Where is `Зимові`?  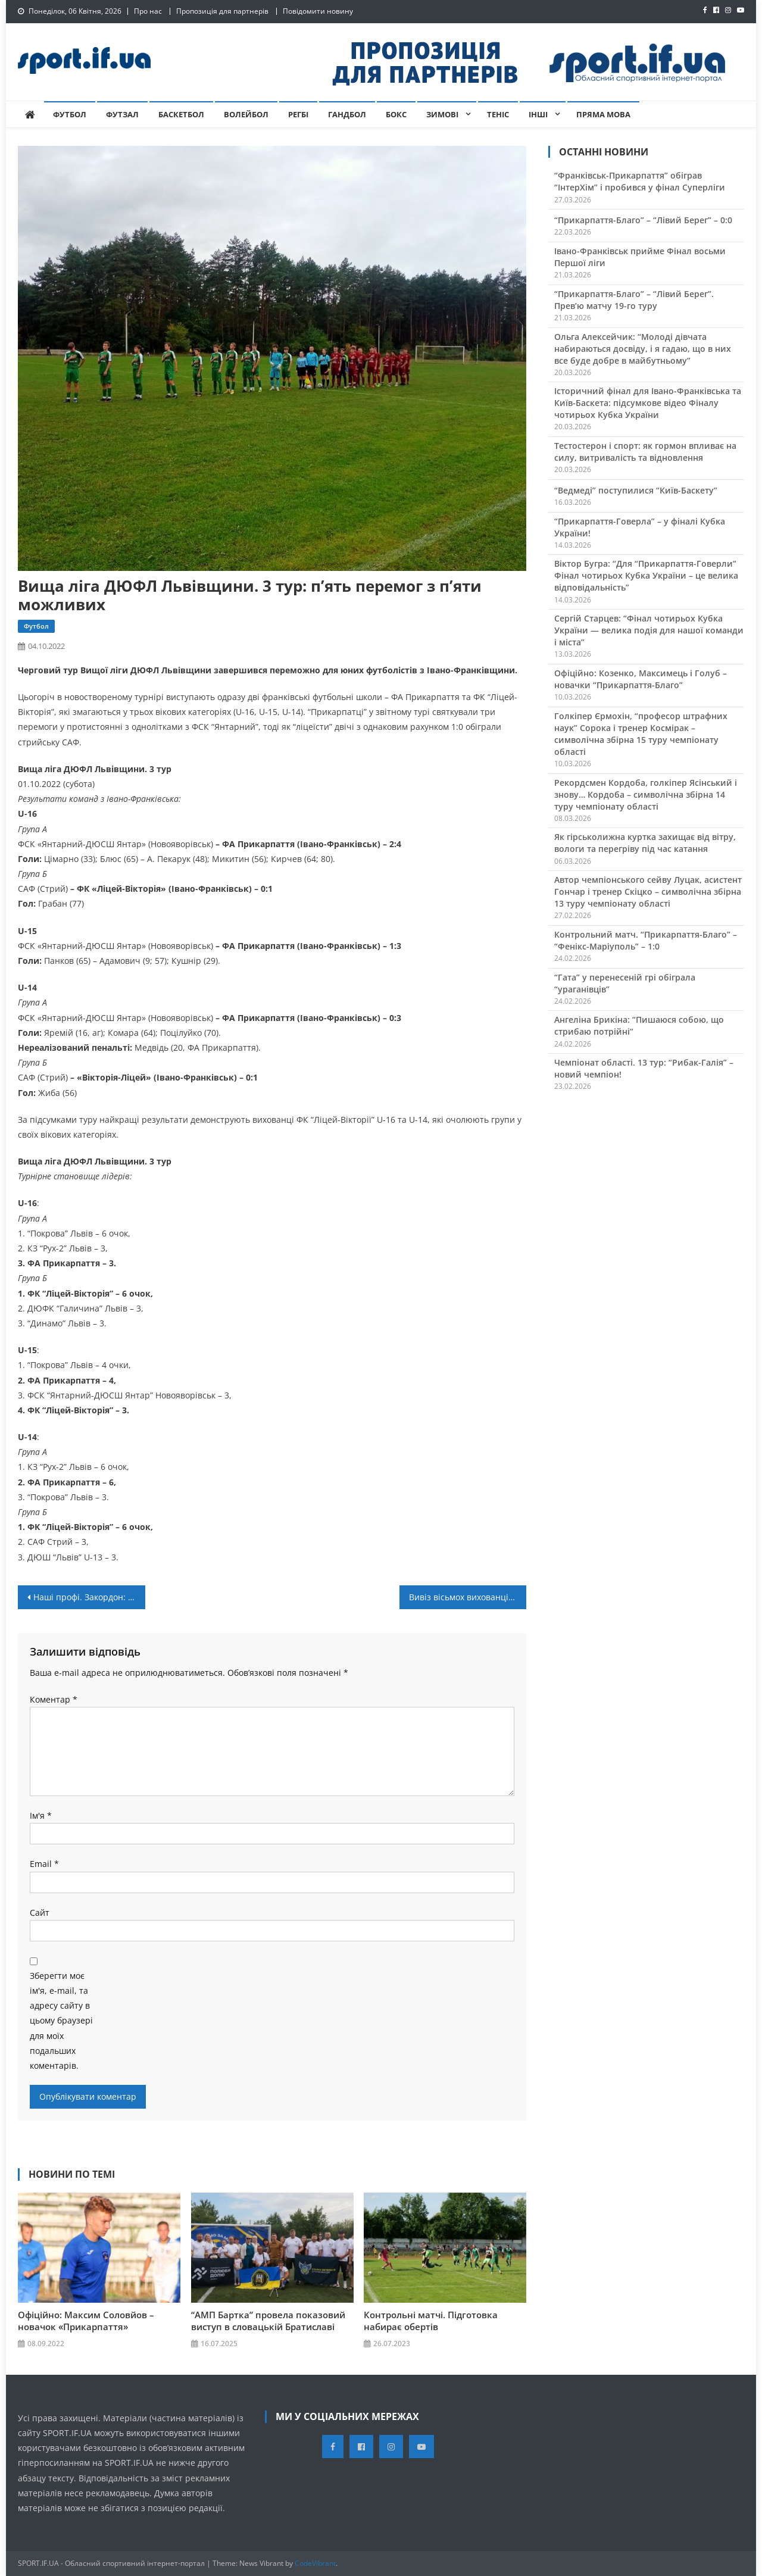
Зимові is located at coordinates (442, 114).